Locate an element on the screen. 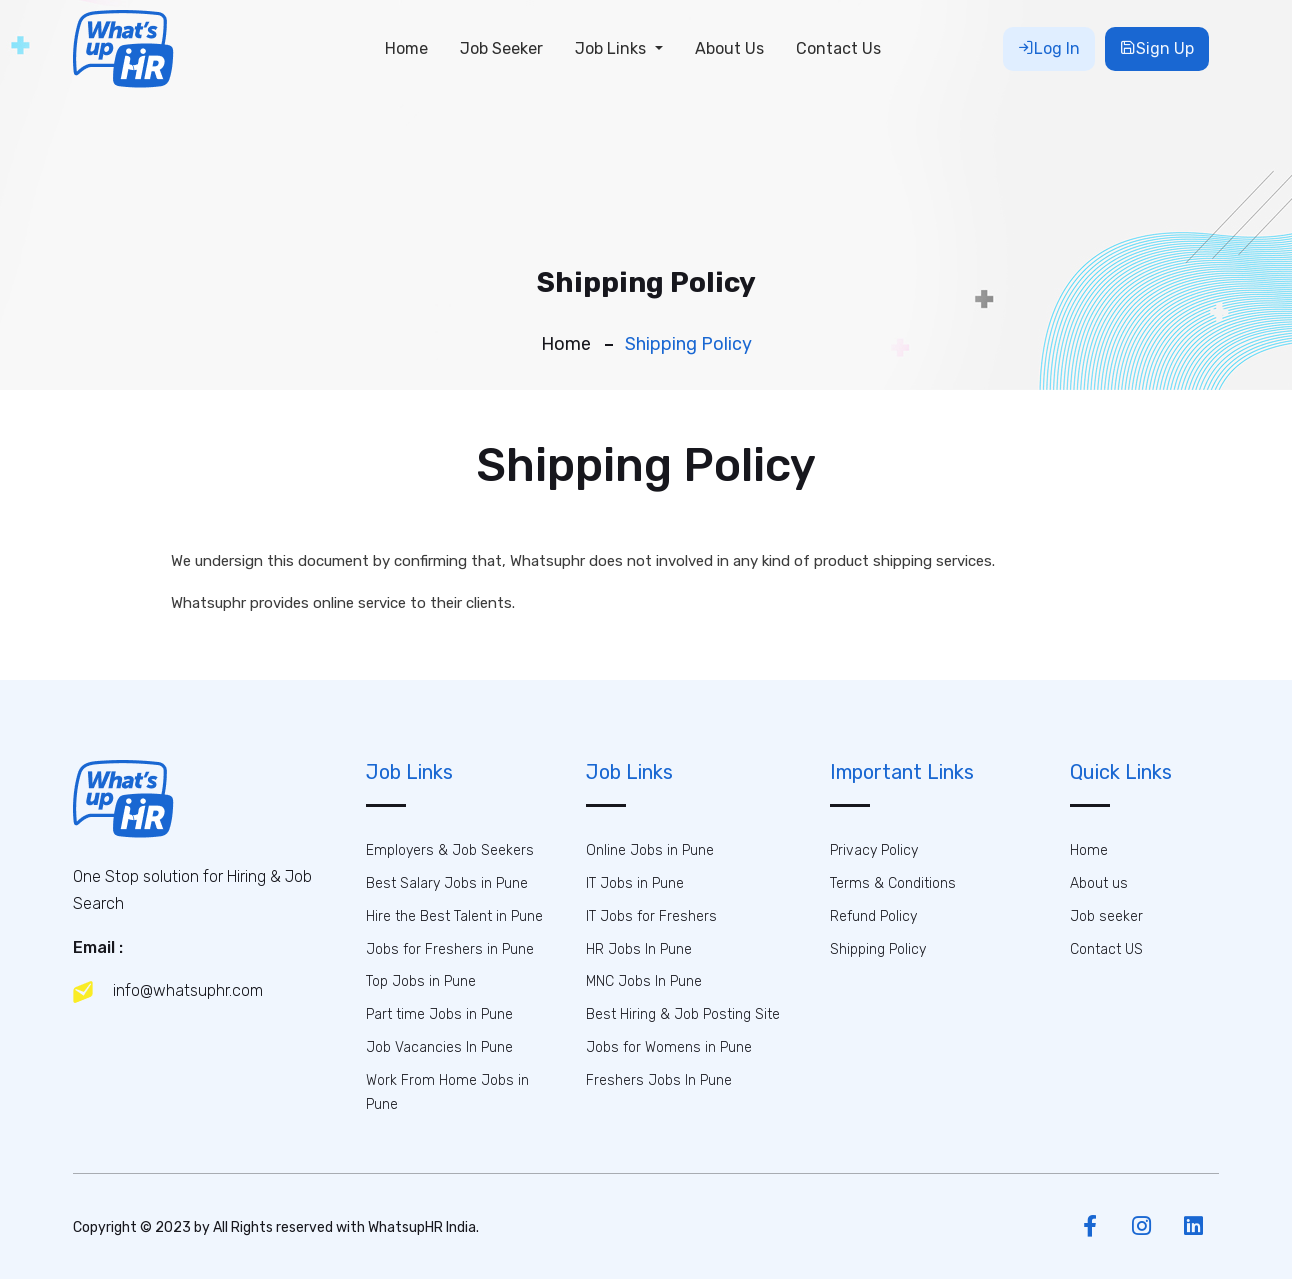 The width and height of the screenshot is (1292, 1279). Jobs for Womens in Pune [button] is located at coordinates (669, 1047).